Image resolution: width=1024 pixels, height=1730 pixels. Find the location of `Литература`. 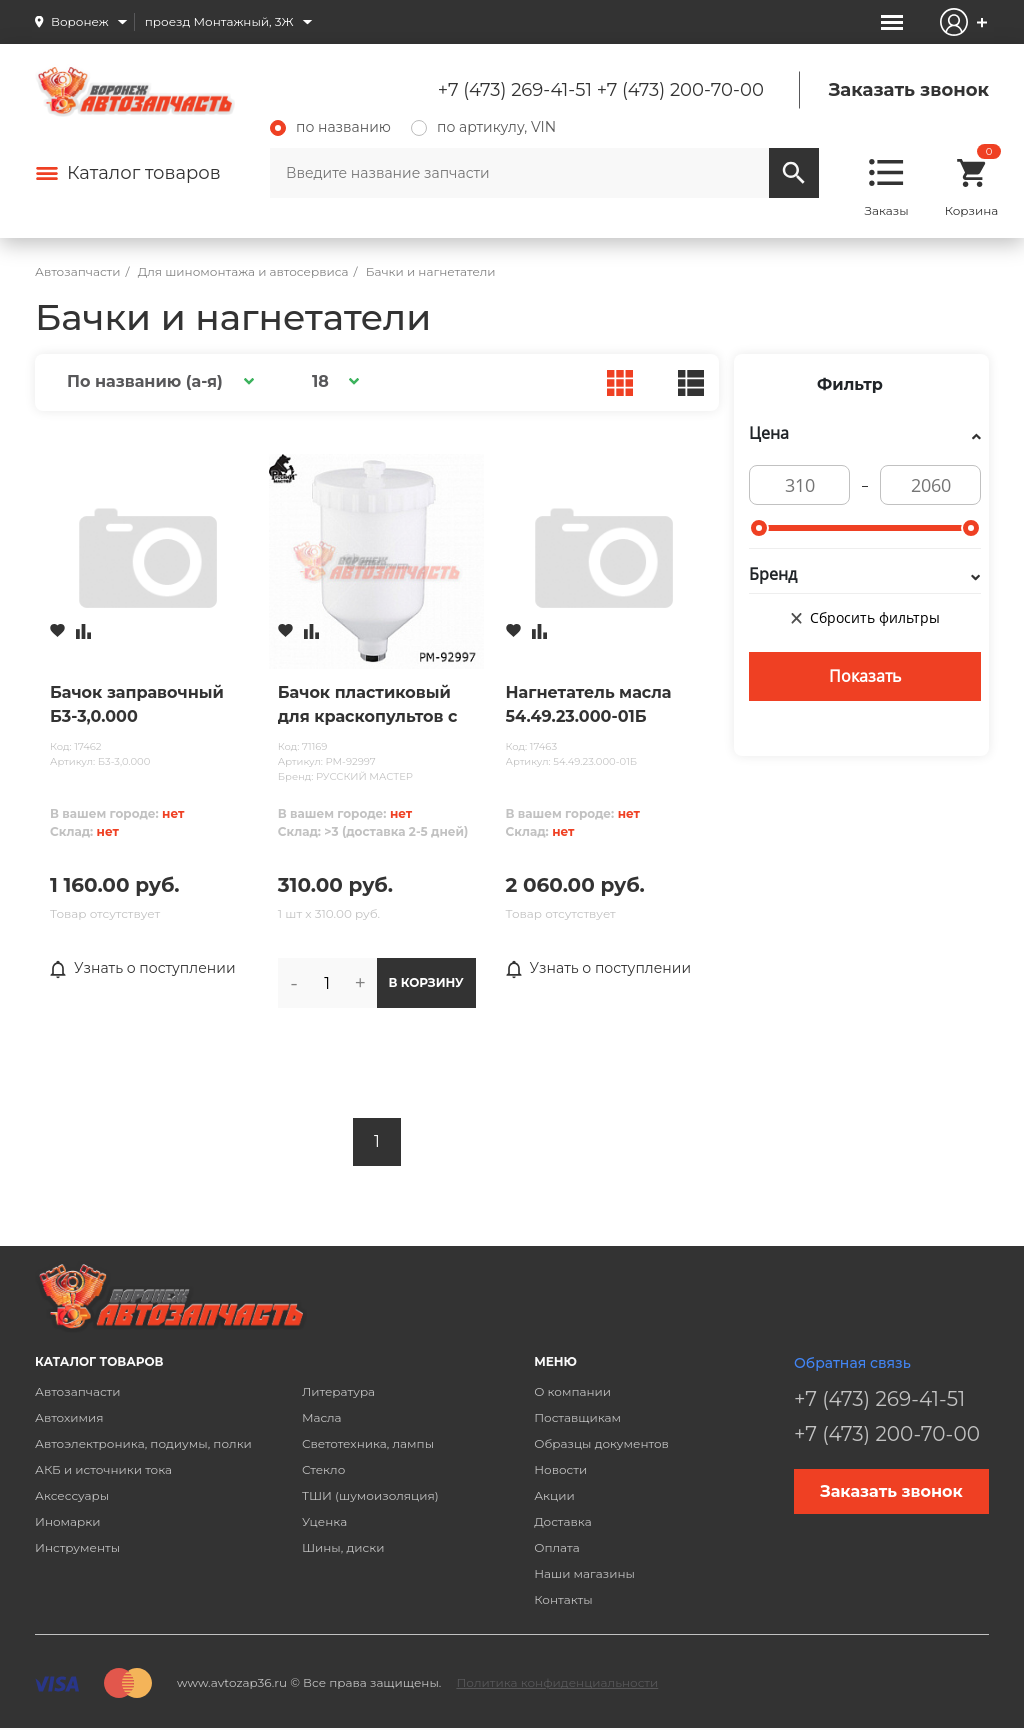

Литература is located at coordinates (338, 1391).